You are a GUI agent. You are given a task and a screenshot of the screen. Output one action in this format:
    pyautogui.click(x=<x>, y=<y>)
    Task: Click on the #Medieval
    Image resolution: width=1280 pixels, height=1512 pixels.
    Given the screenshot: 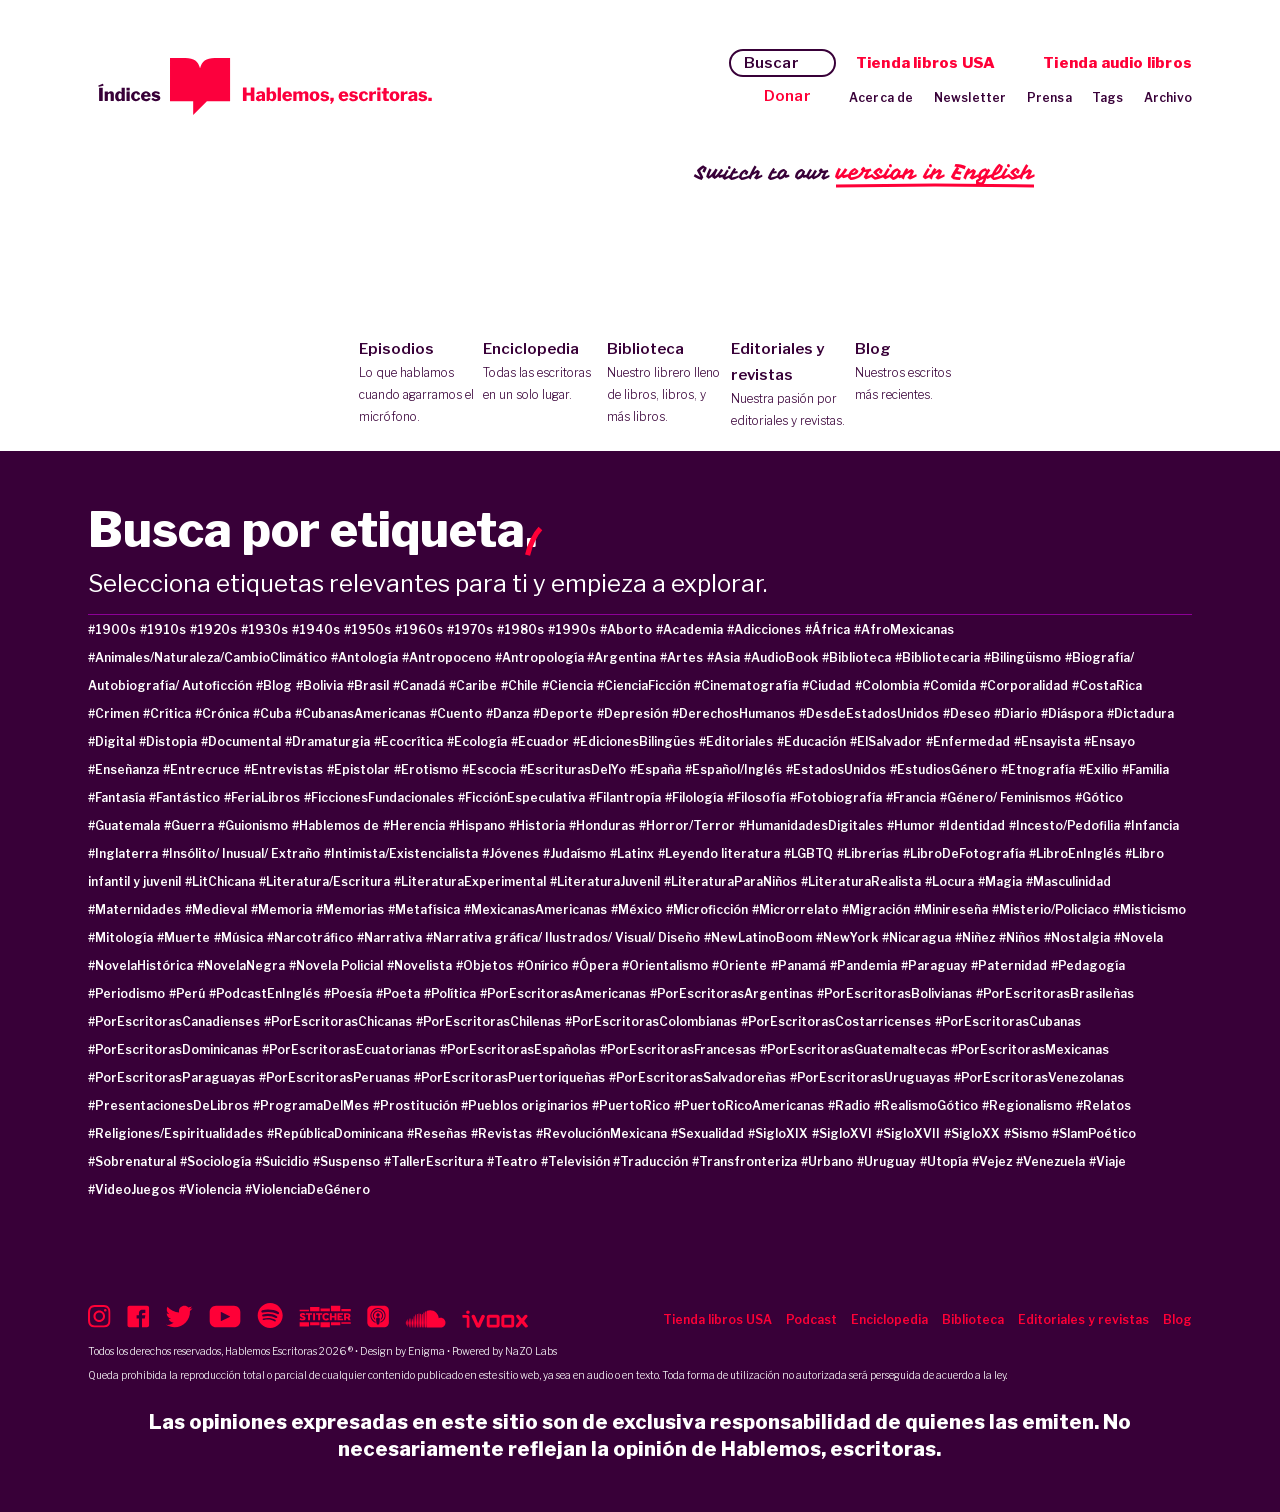 What is the action you would take?
    pyautogui.click(x=216, y=909)
    